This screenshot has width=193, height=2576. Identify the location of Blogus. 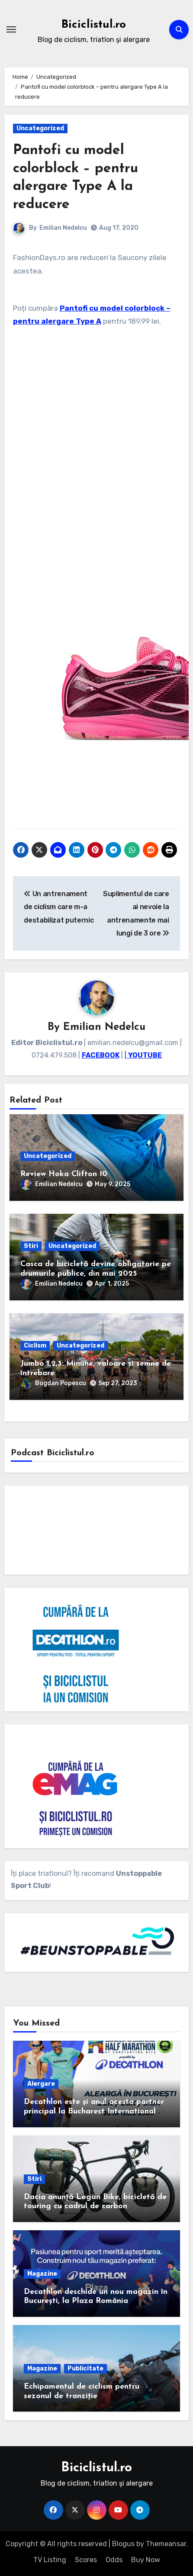
(123, 2544).